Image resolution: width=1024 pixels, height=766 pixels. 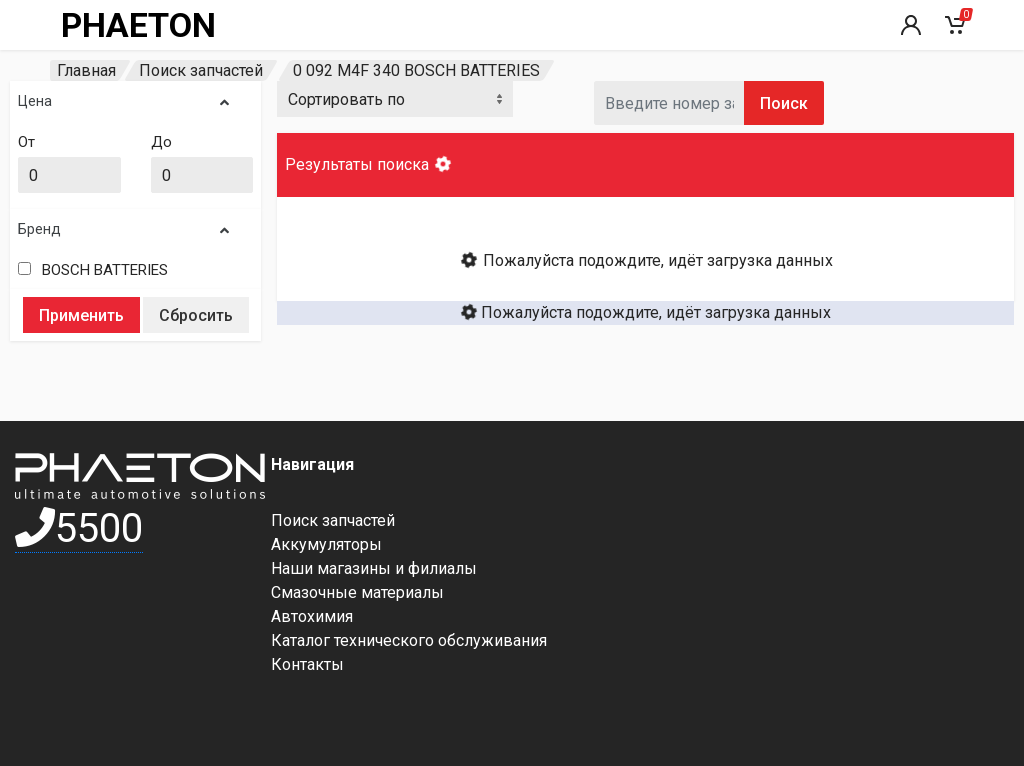 What do you see at coordinates (123, 229) in the screenshot?
I see `Бренд` at bounding box center [123, 229].